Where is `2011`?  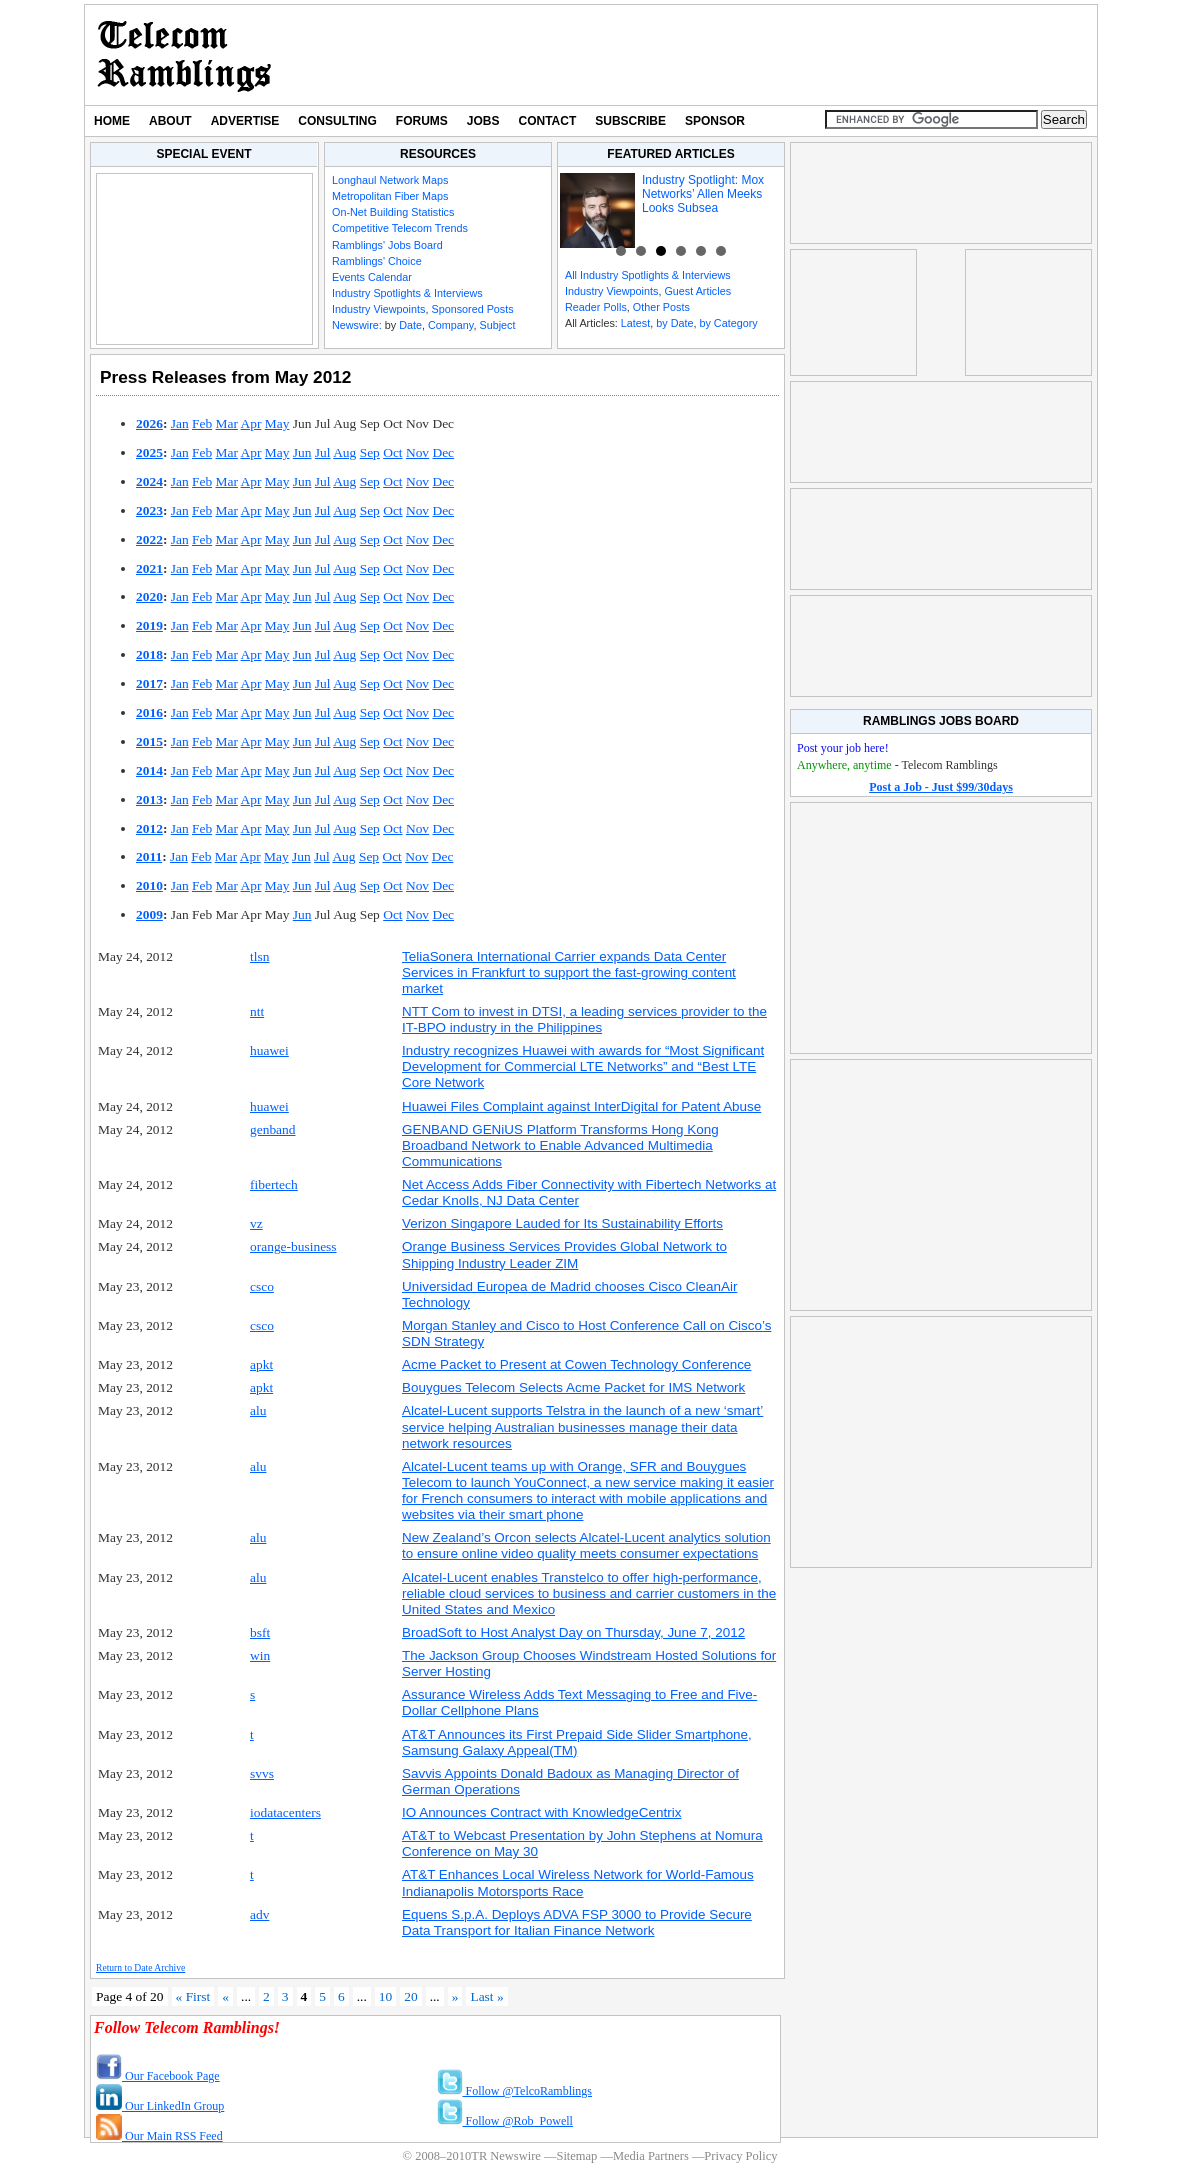
2011 is located at coordinates (149, 856).